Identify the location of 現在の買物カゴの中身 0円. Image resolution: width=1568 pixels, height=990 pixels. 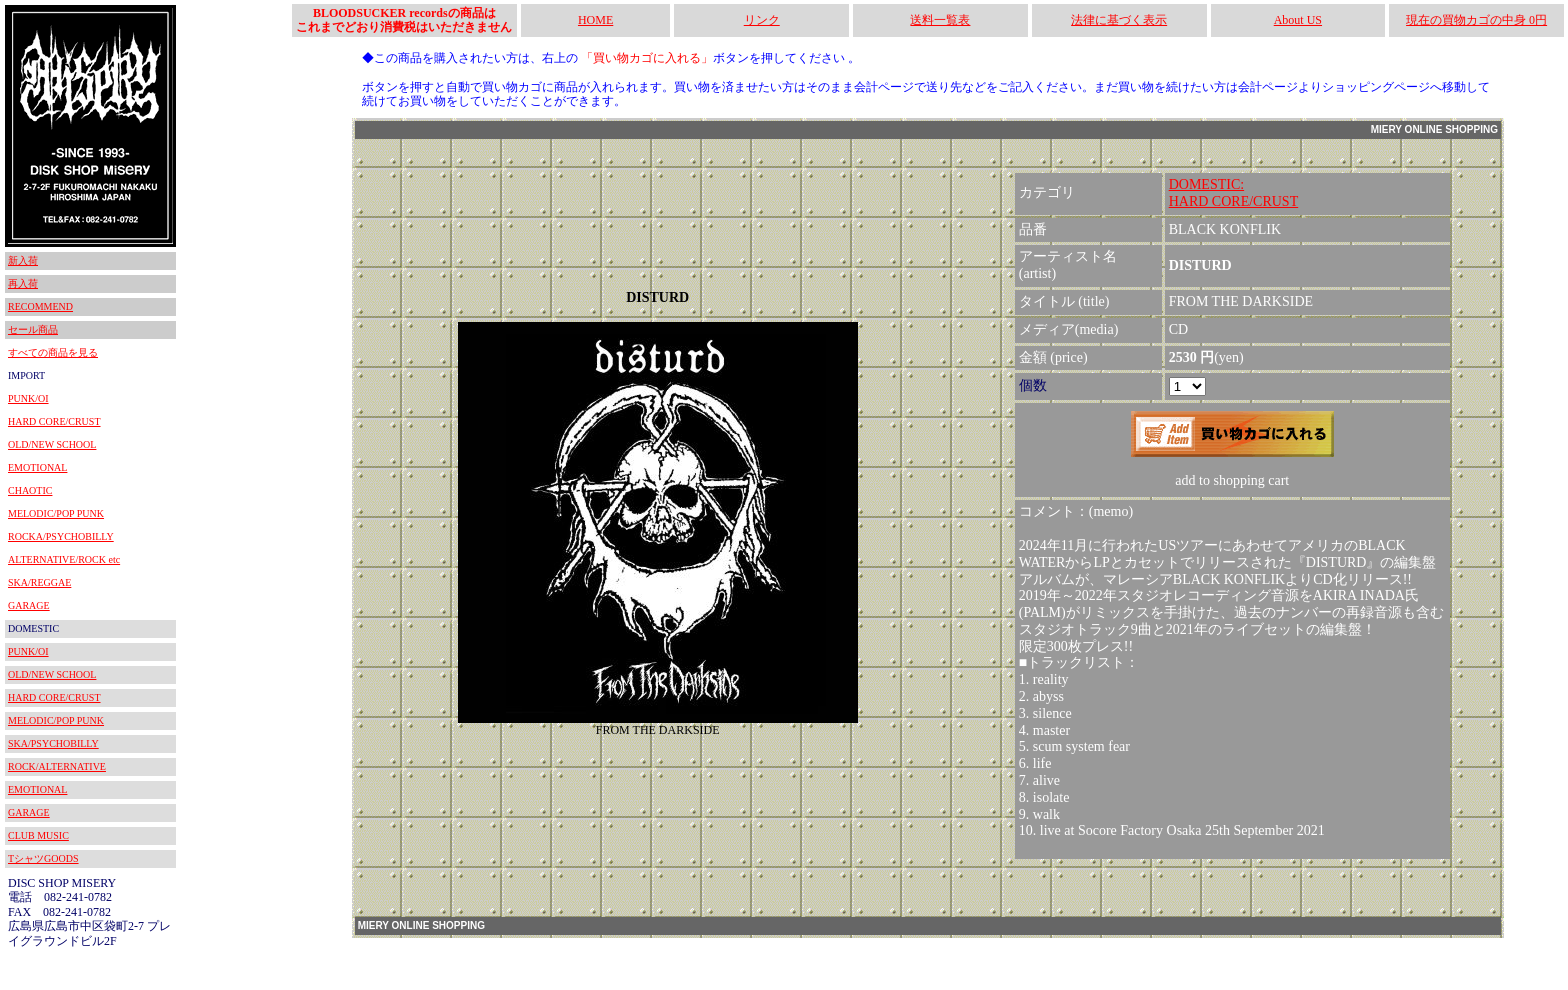
(1476, 20).